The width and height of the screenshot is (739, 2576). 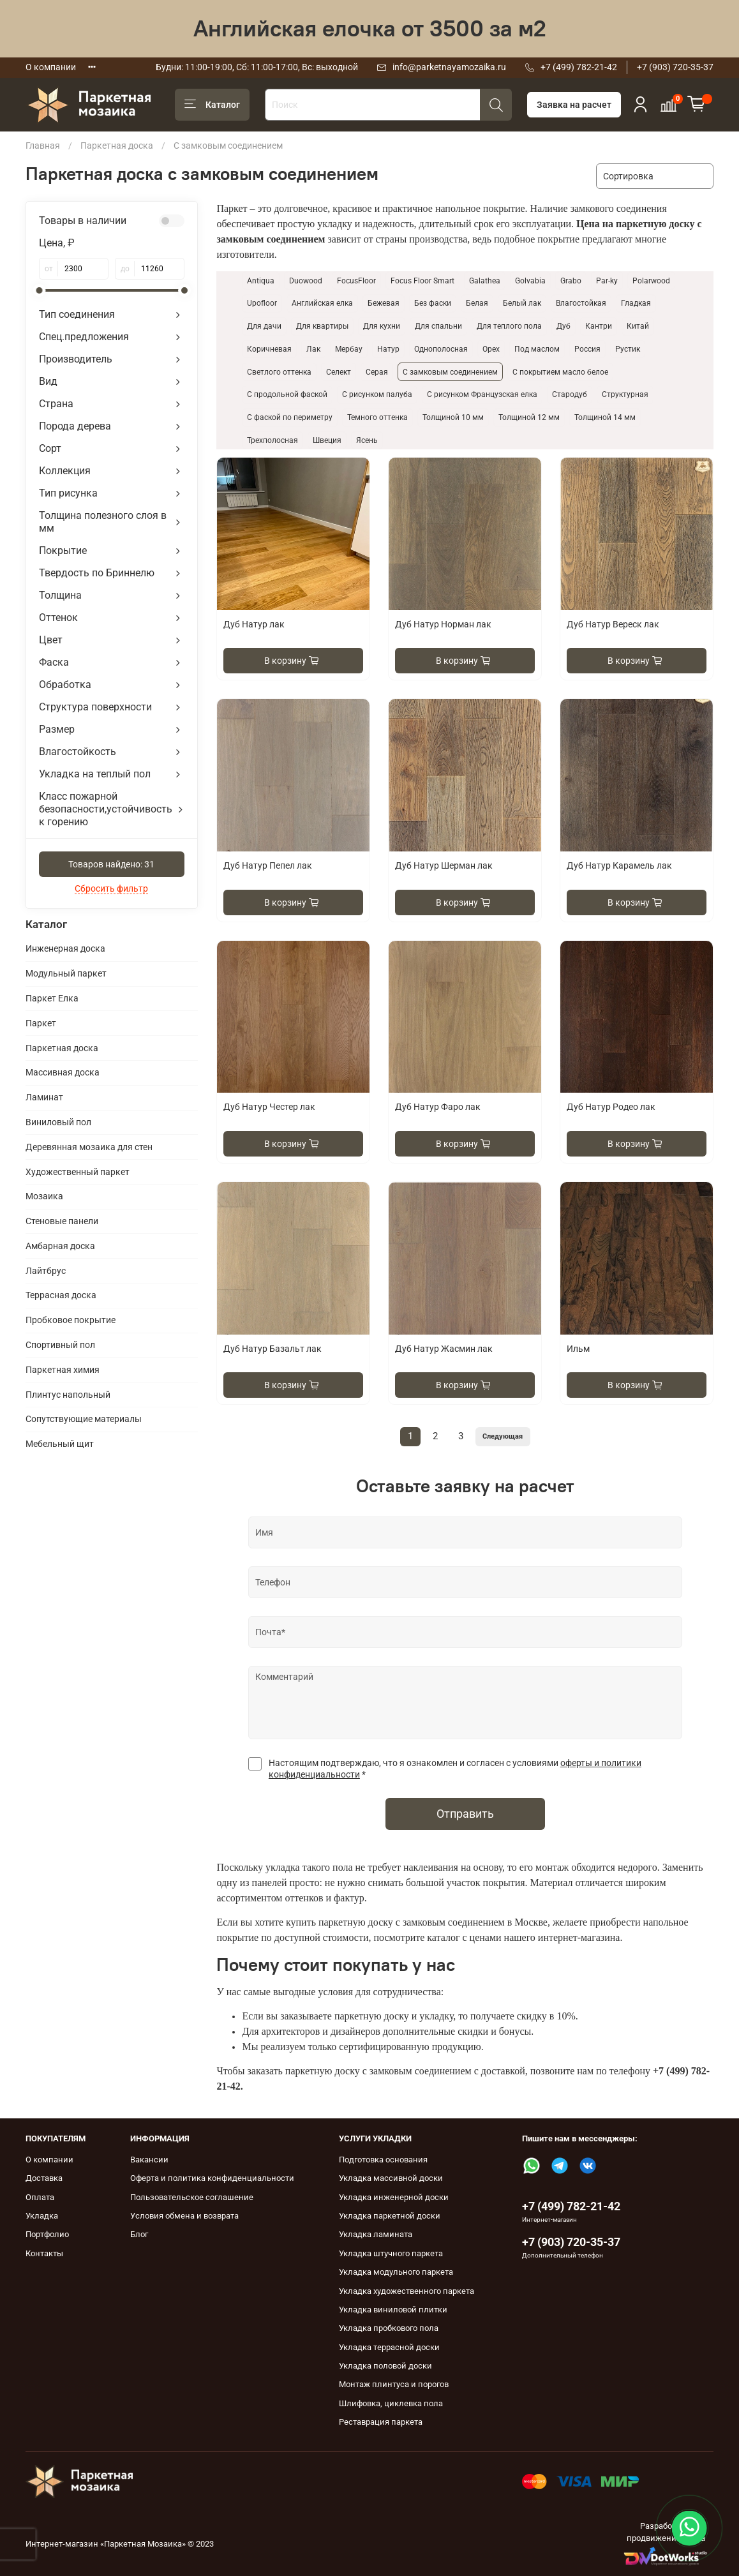 What do you see at coordinates (389, 2215) in the screenshot?
I see `Укладка паркетной доски` at bounding box center [389, 2215].